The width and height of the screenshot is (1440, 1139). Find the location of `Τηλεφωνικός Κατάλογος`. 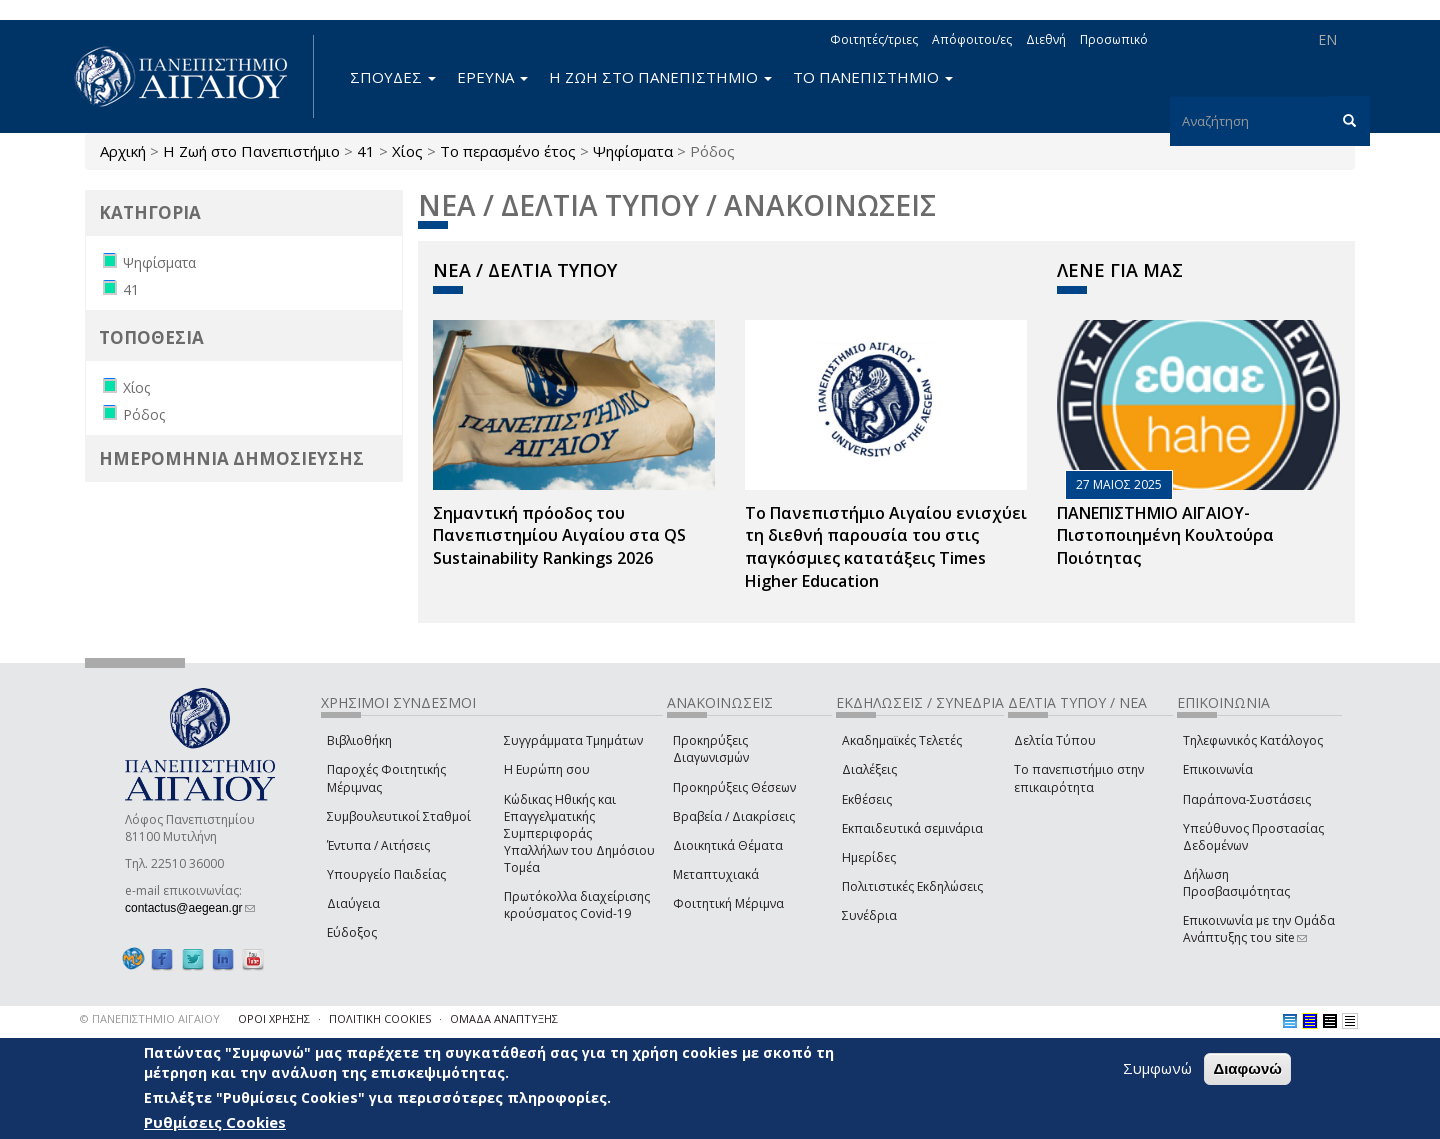

Τηλεφωνικός Κατάλογος is located at coordinates (1253, 740).